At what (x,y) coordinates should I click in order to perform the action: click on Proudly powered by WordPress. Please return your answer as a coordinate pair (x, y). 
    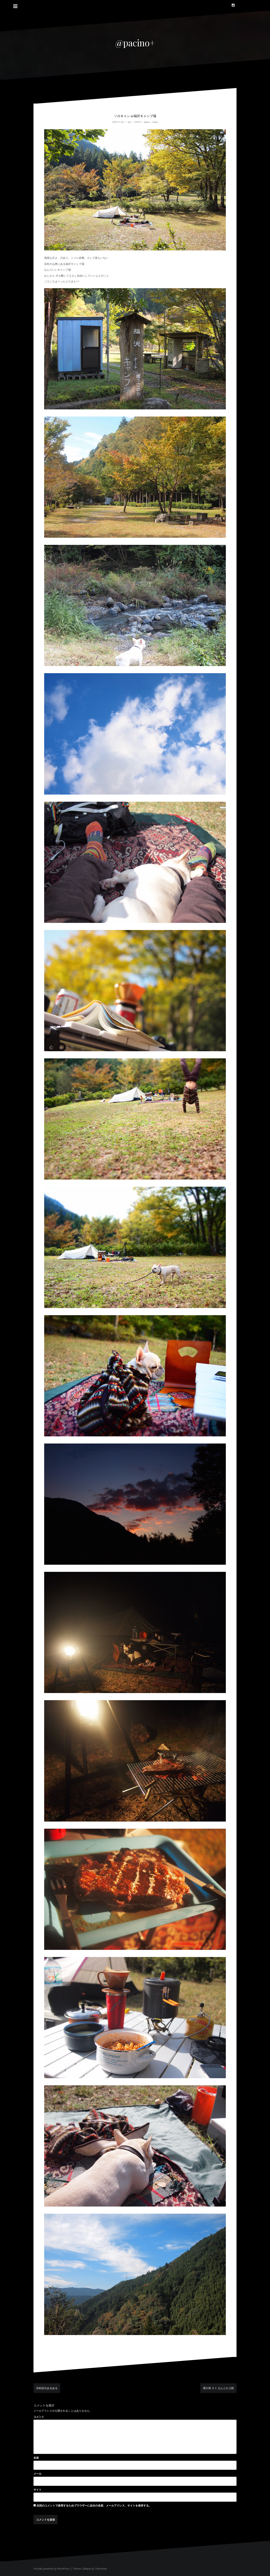
    Looking at the image, I should click on (51, 2568).